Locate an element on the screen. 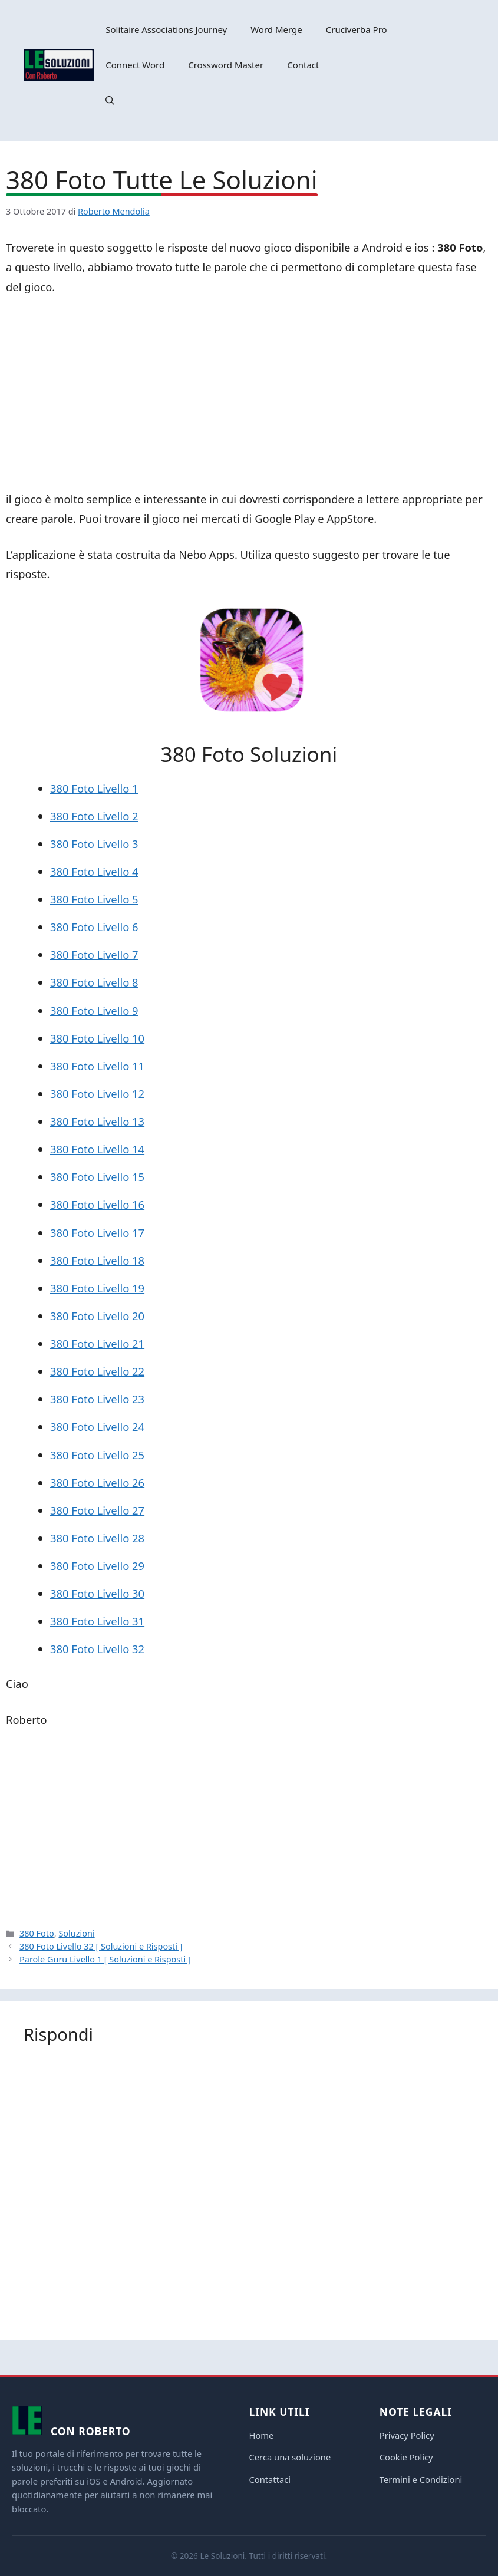 This screenshot has height=2576, width=498. 380 Foto Livello 15 is located at coordinates (97, 1176).